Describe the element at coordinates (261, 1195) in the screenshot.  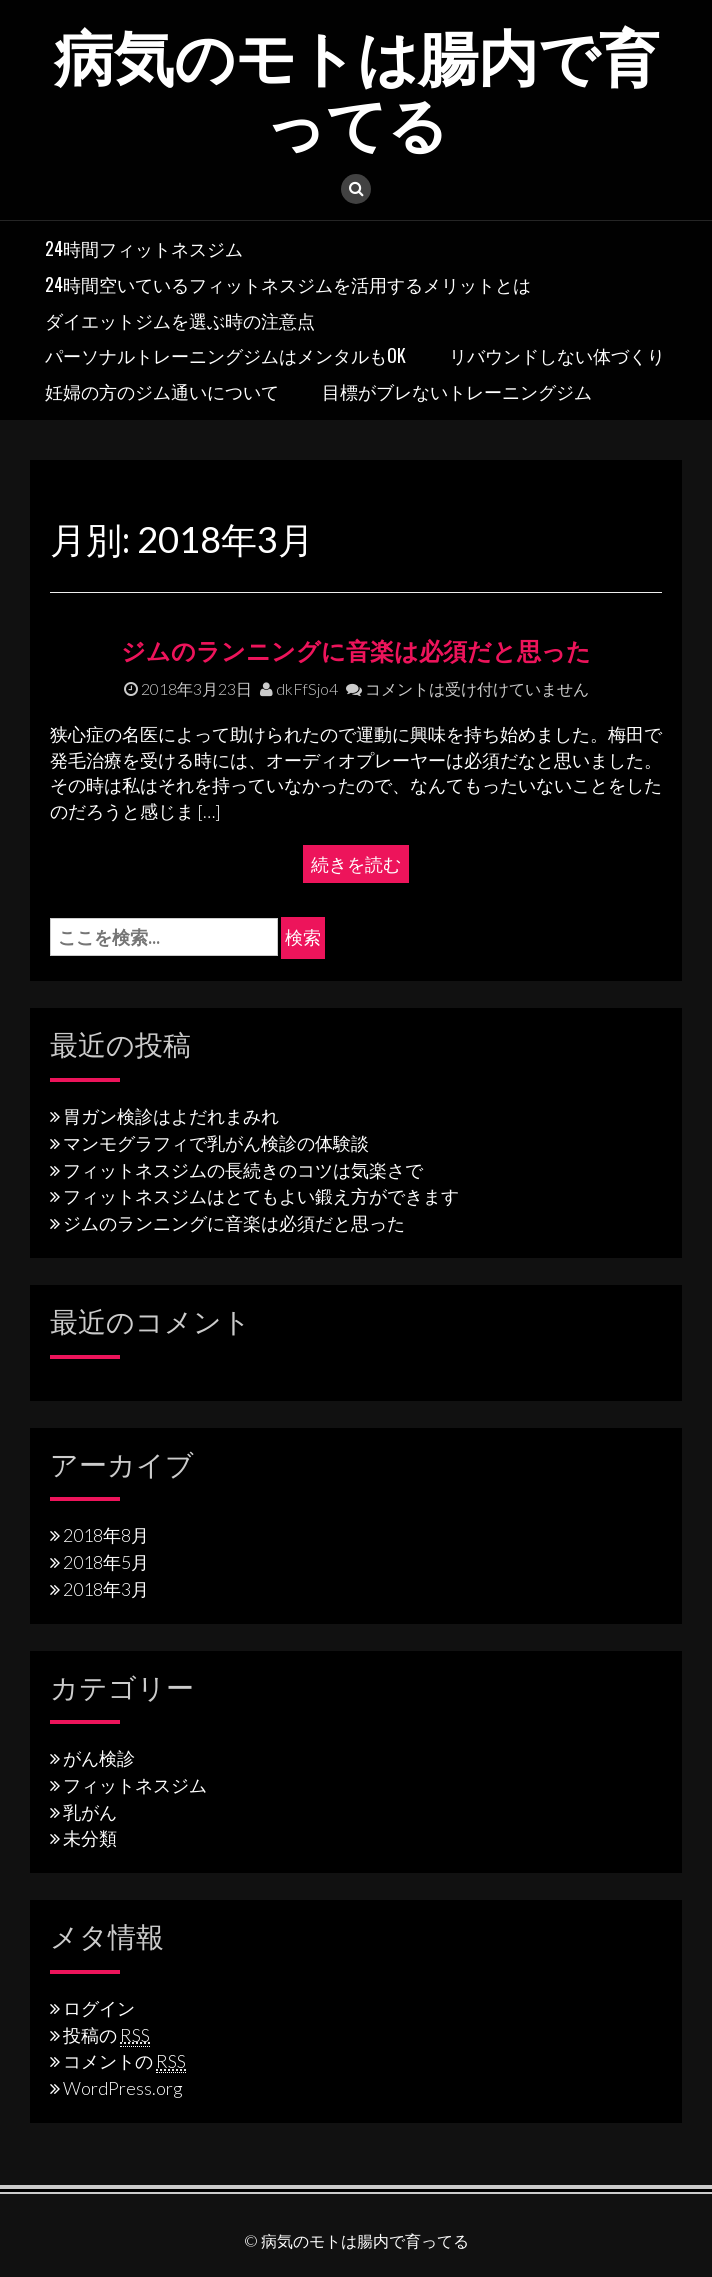
I see `フィットネスジムはとてもよい鍛え方ができます` at that location.